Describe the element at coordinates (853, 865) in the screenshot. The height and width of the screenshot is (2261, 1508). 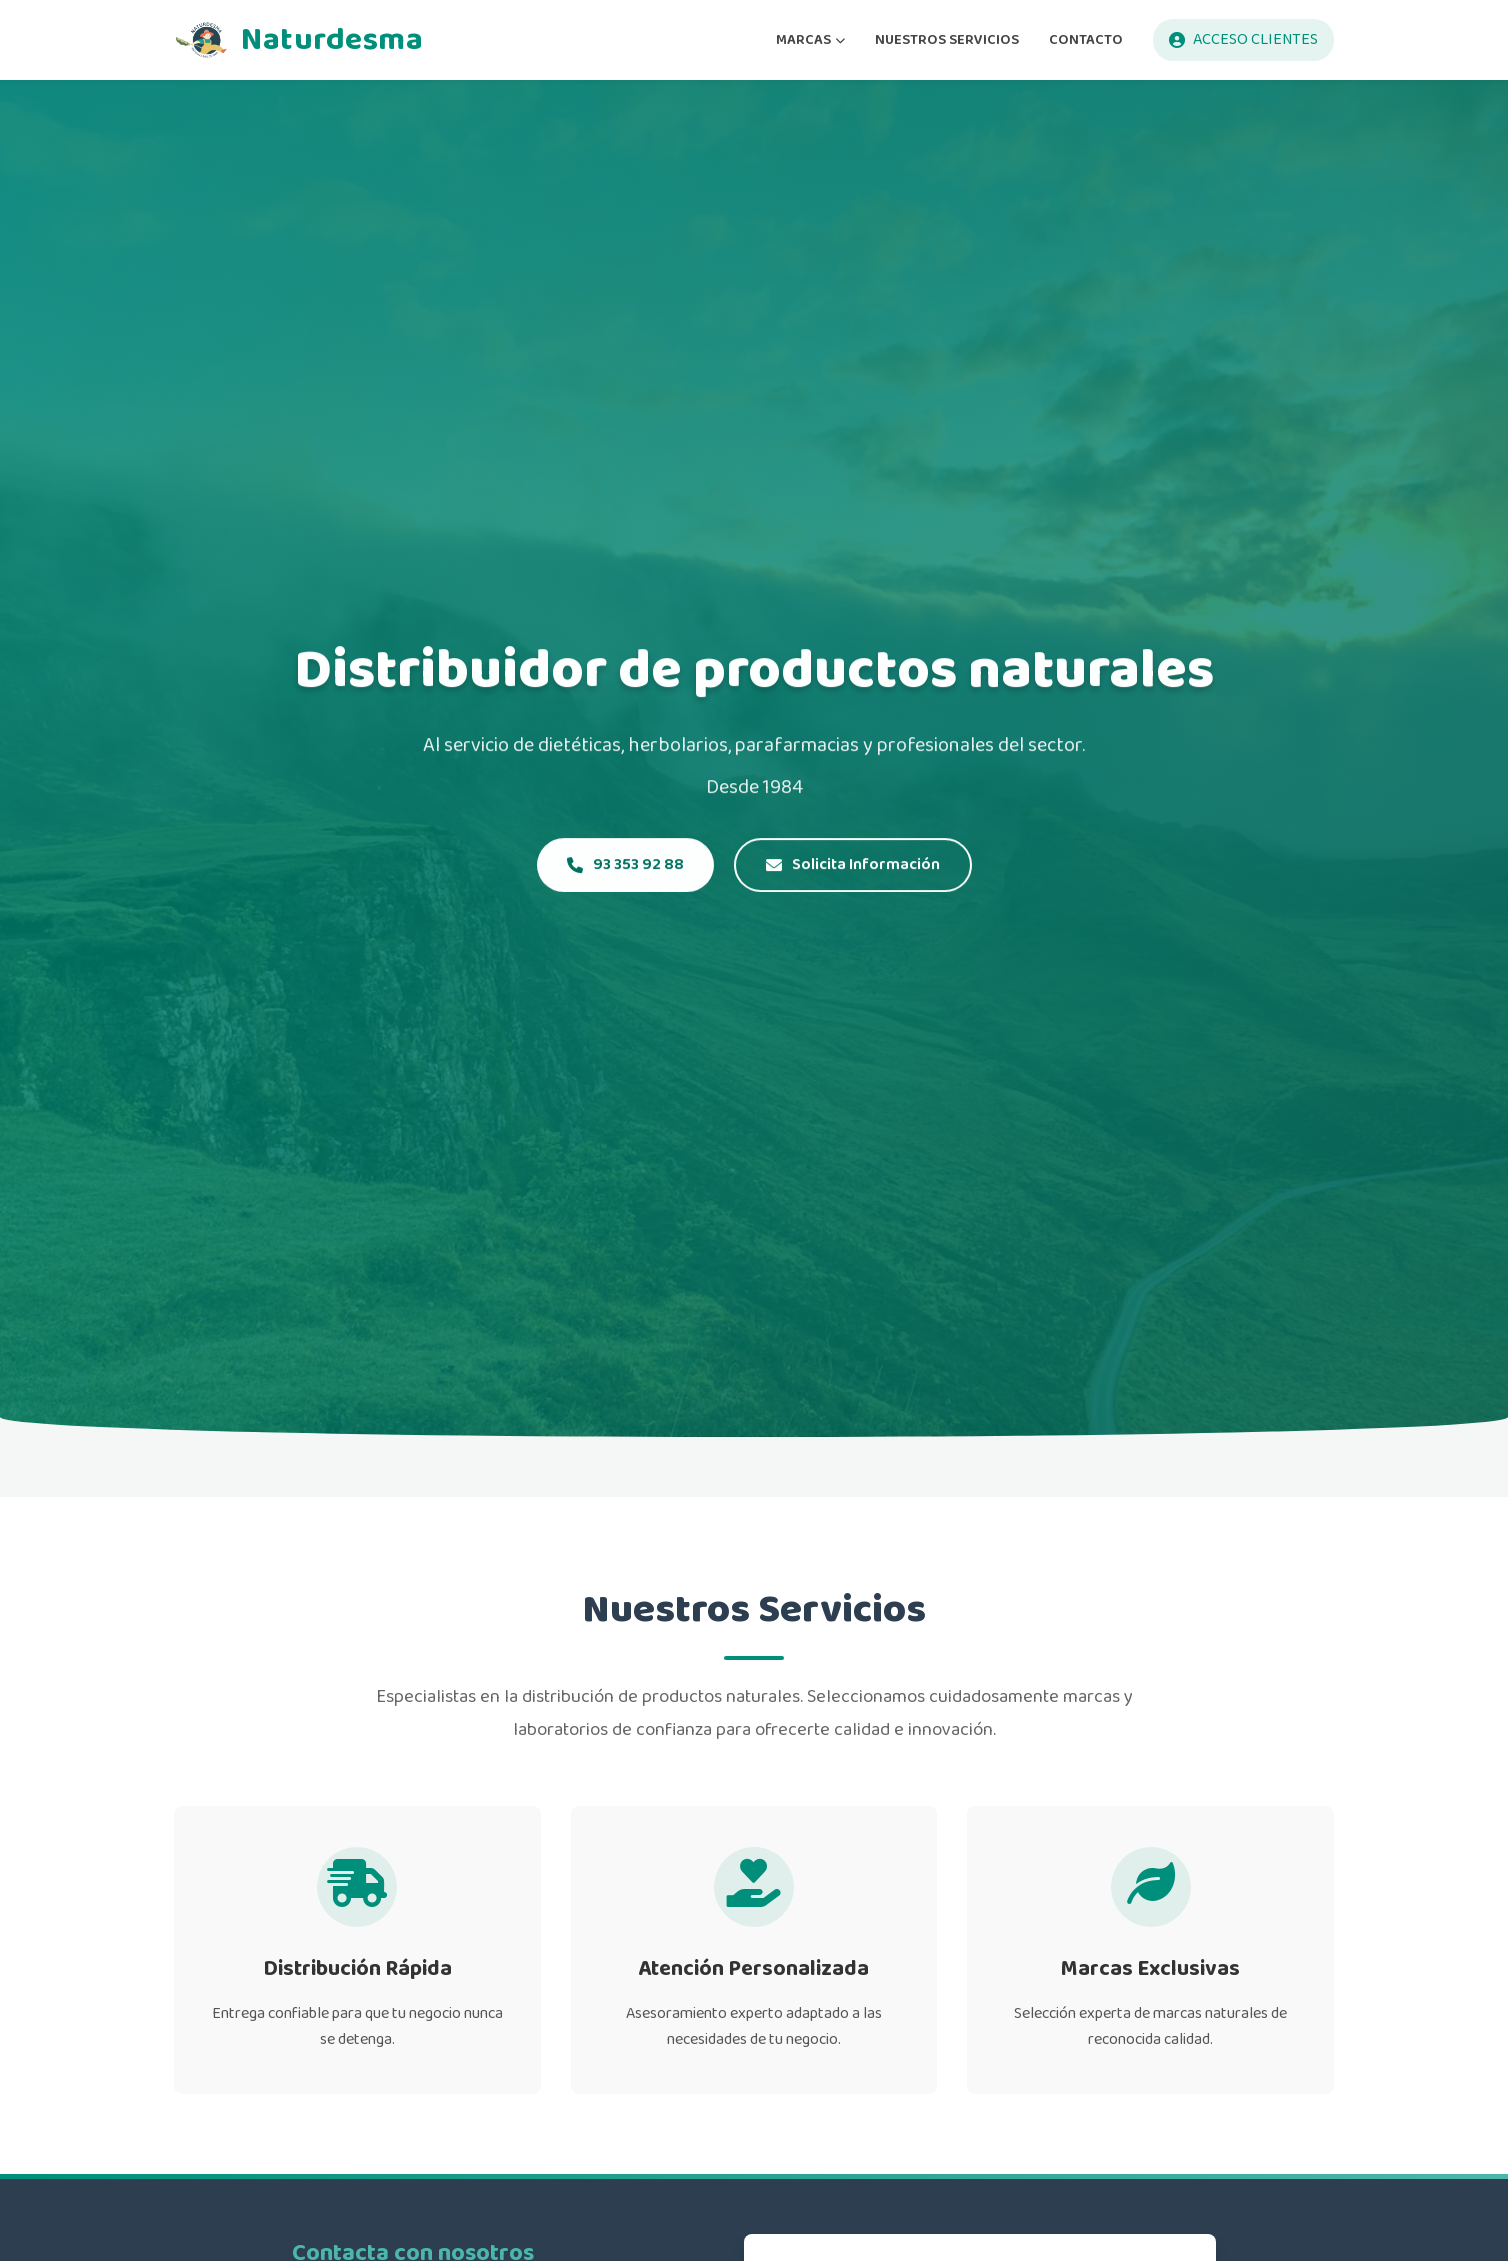
I see `Solicita Información` at that location.